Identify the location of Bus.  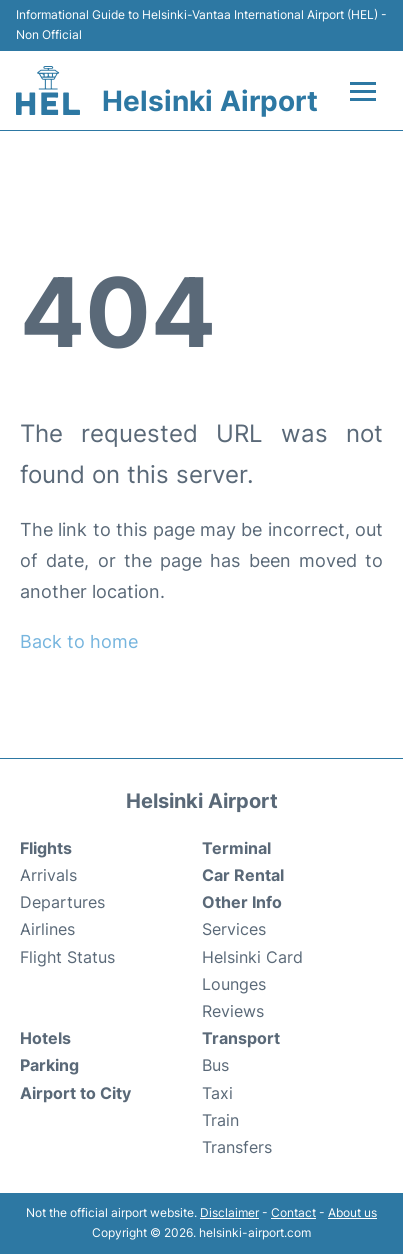
(215, 1065).